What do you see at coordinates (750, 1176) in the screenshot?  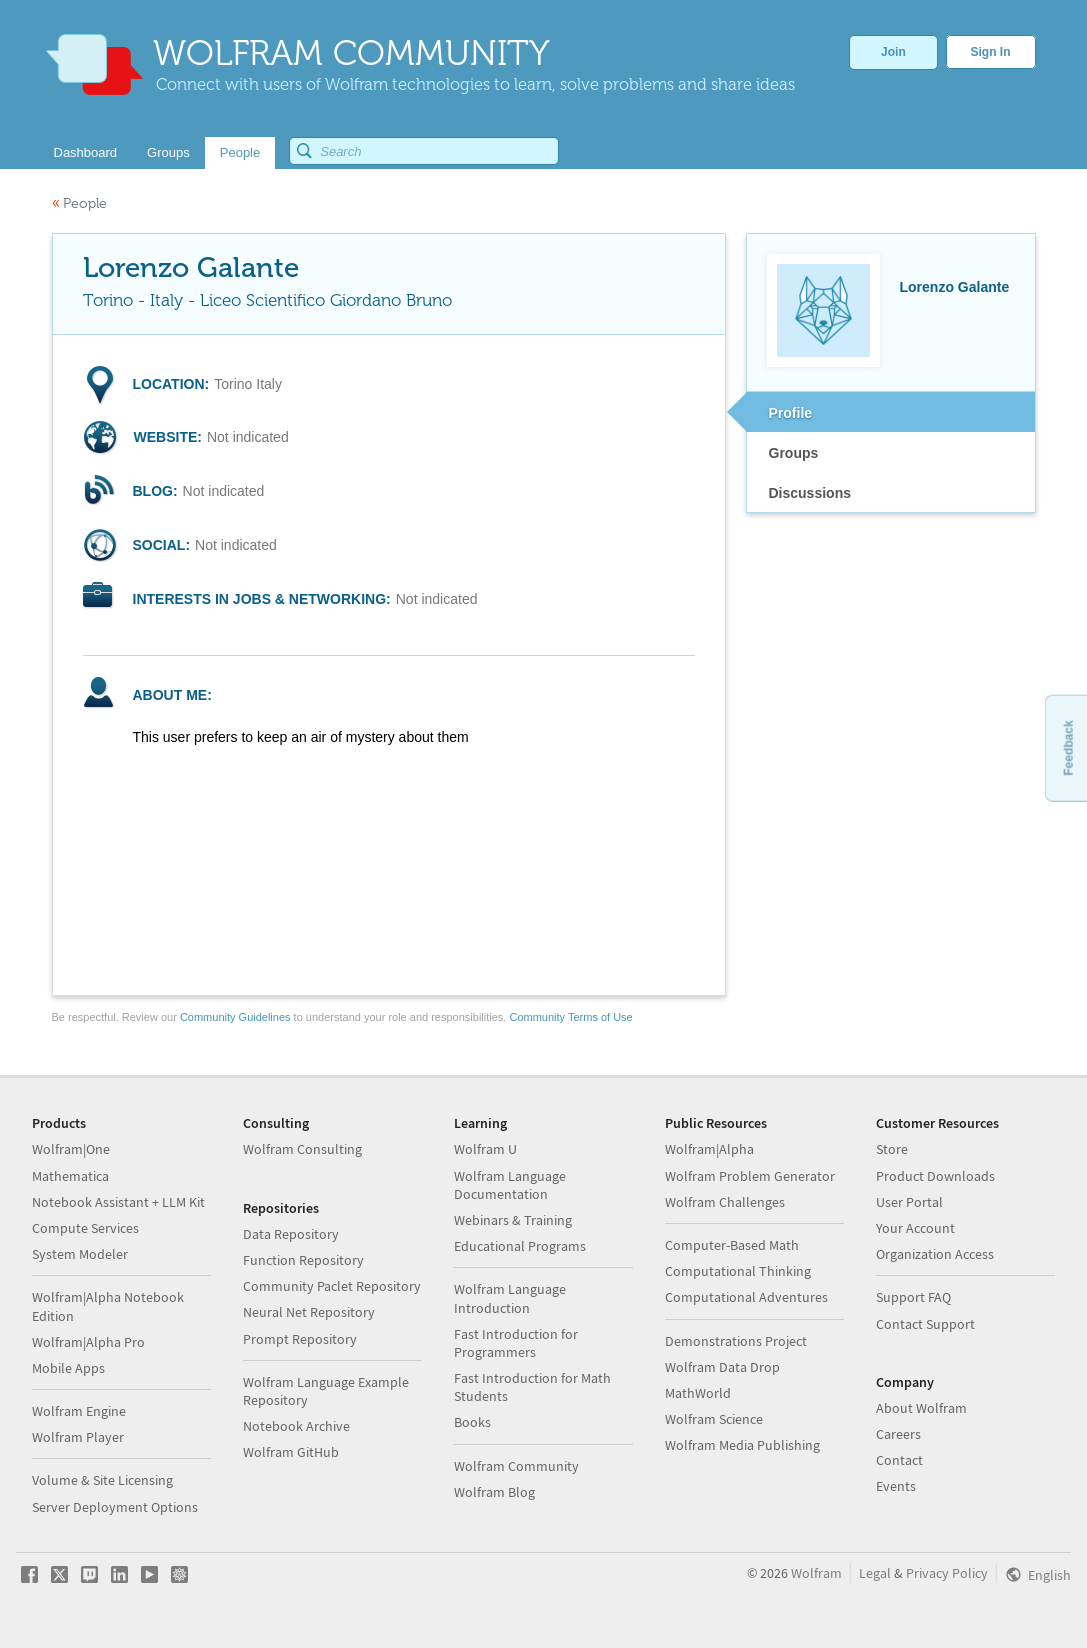 I see `Wolfram Problem Generator` at bounding box center [750, 1176].